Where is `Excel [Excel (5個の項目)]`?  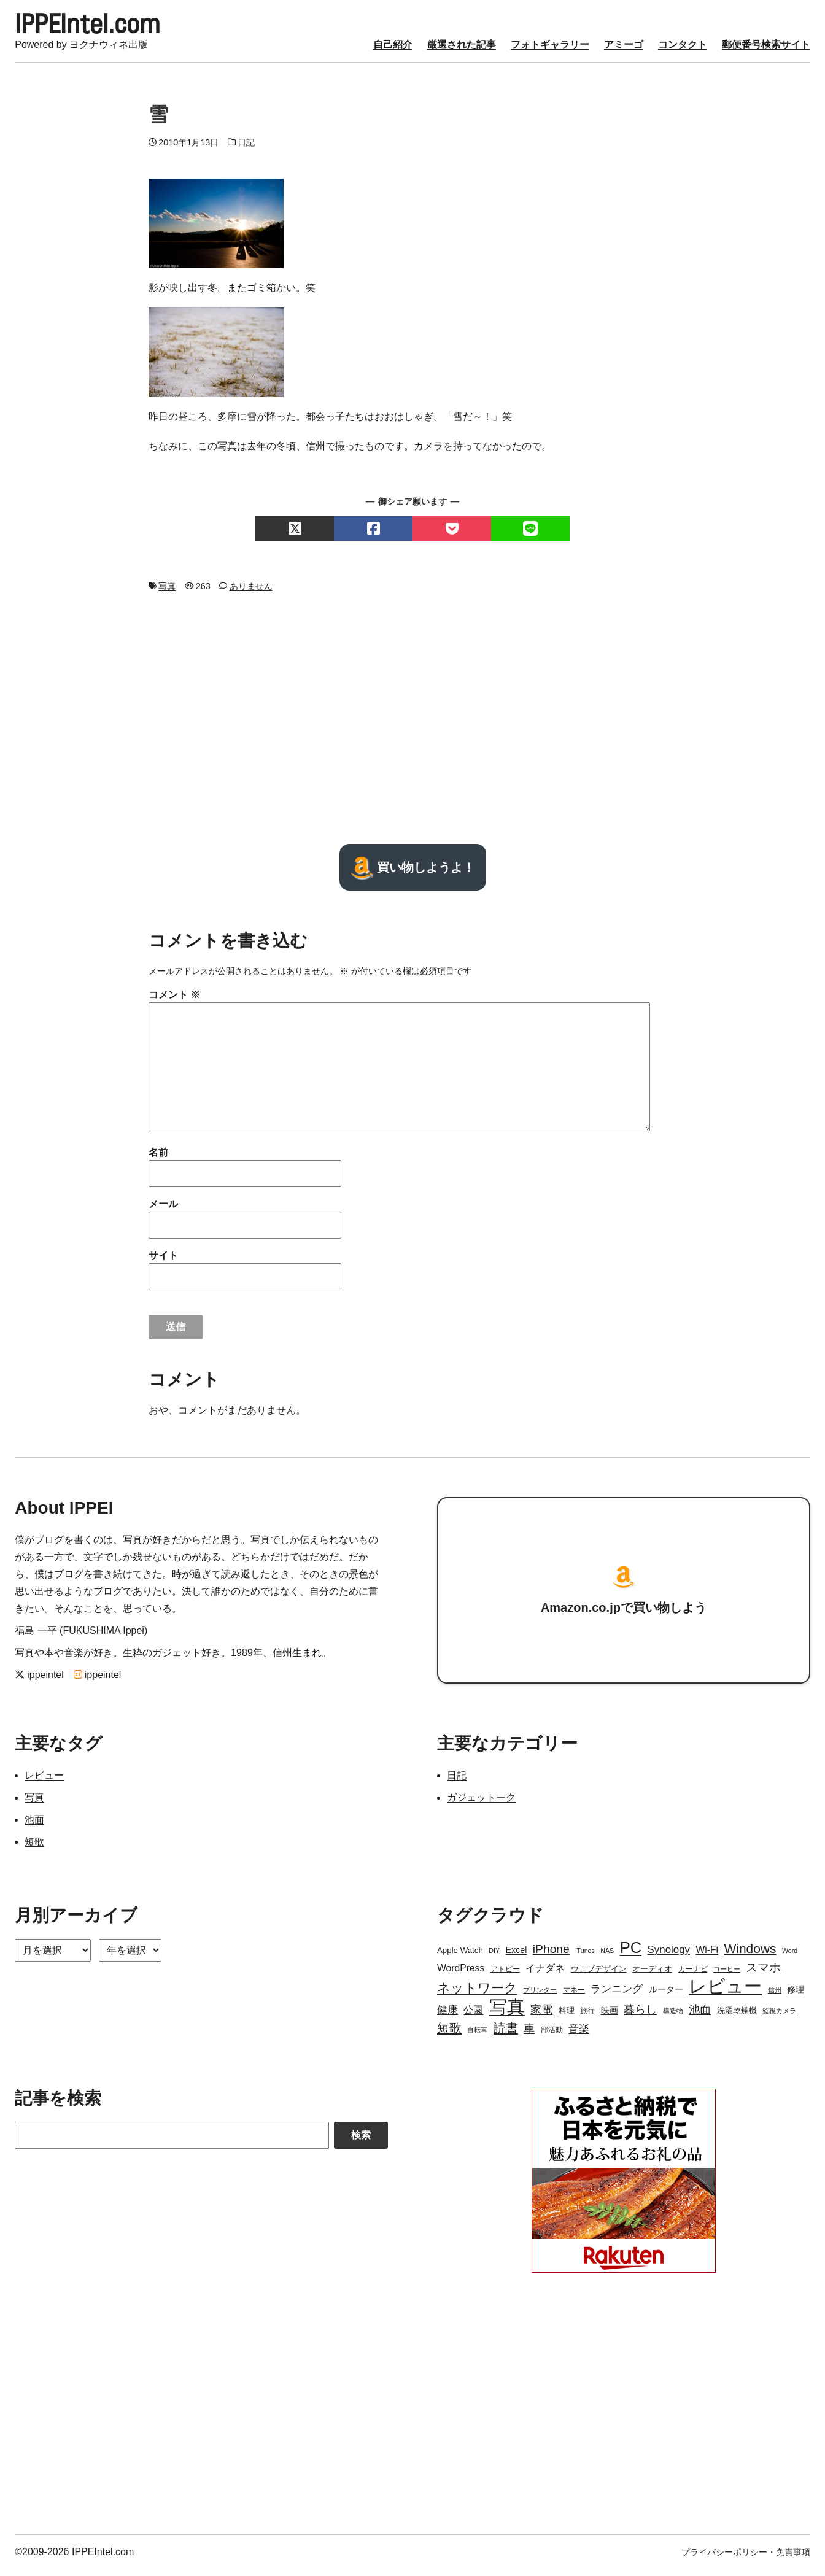
Excel [Excel (5個の項目)] is located at coordinates (516, 1957).